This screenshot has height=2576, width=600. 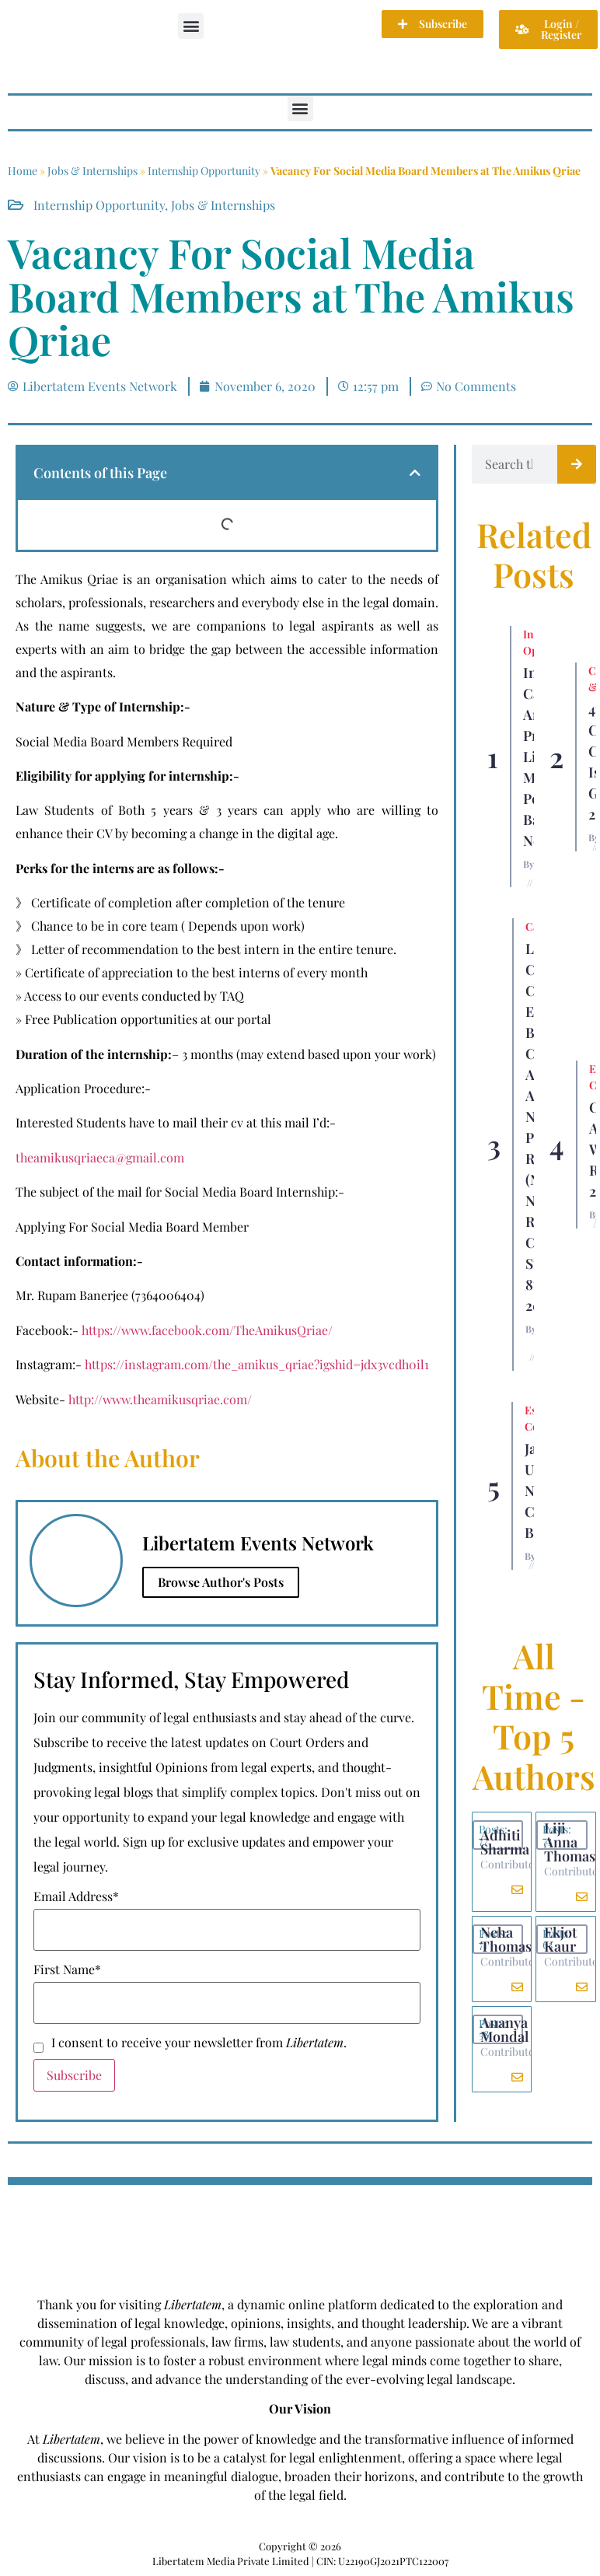 I want to click on theamikusqriaeca@gmail.com, so click(x=100, y=1157).